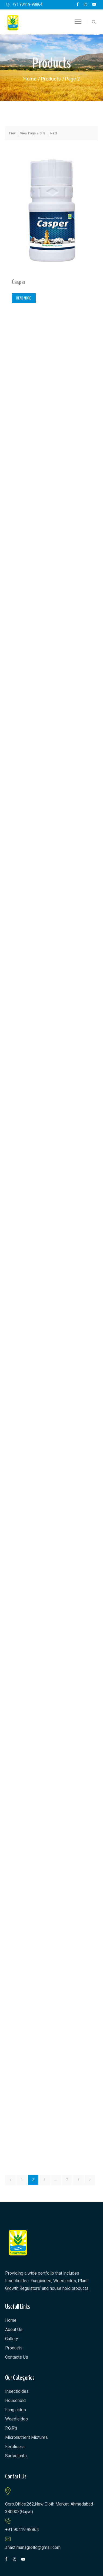 The height and width of the screenshot is (2576, 103). What do you see at coordinates (16, 2455) in the screenshot?
I see `Surfactants` at bounding box center [16, 2455].